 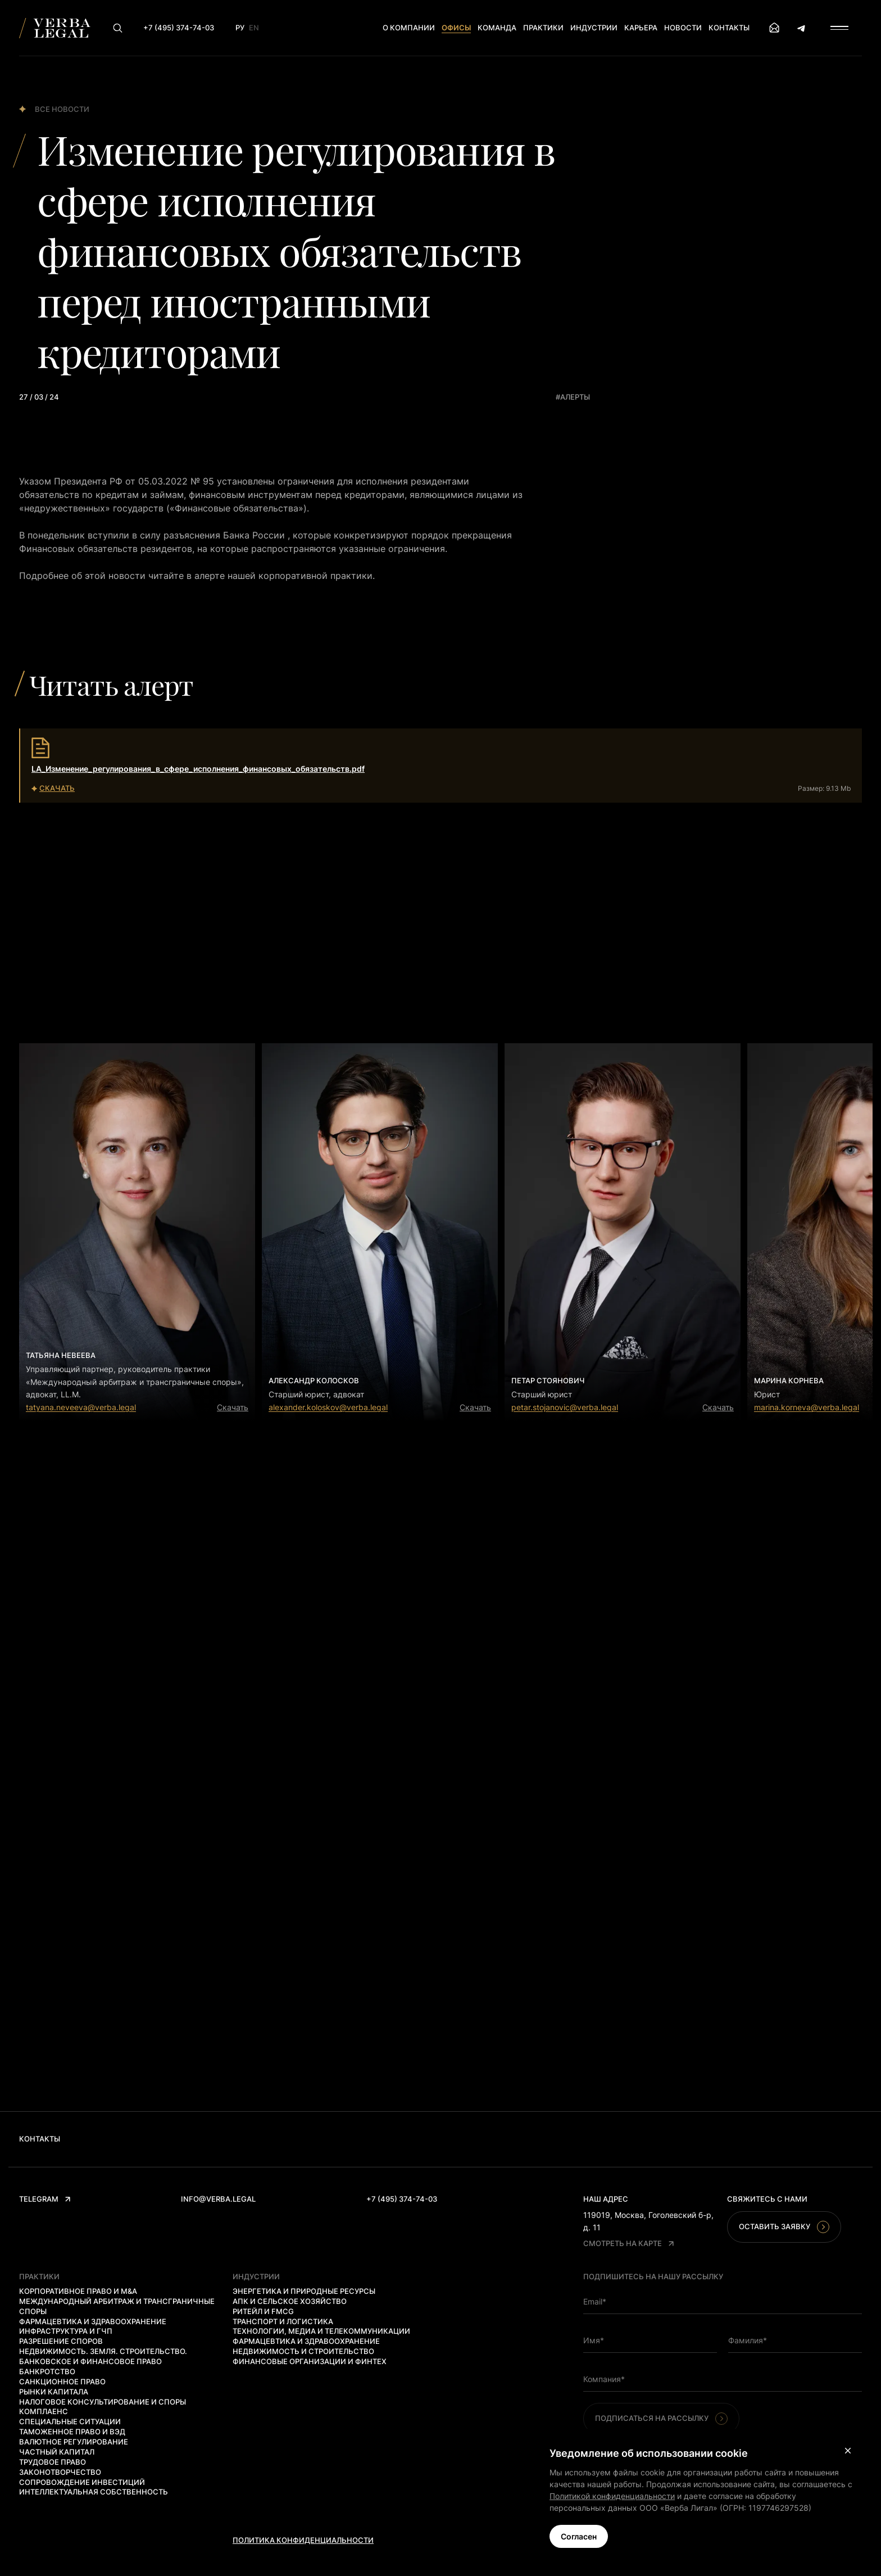 I want to click on АПК и сельское хозяйство, so click(x=290, y=2301).